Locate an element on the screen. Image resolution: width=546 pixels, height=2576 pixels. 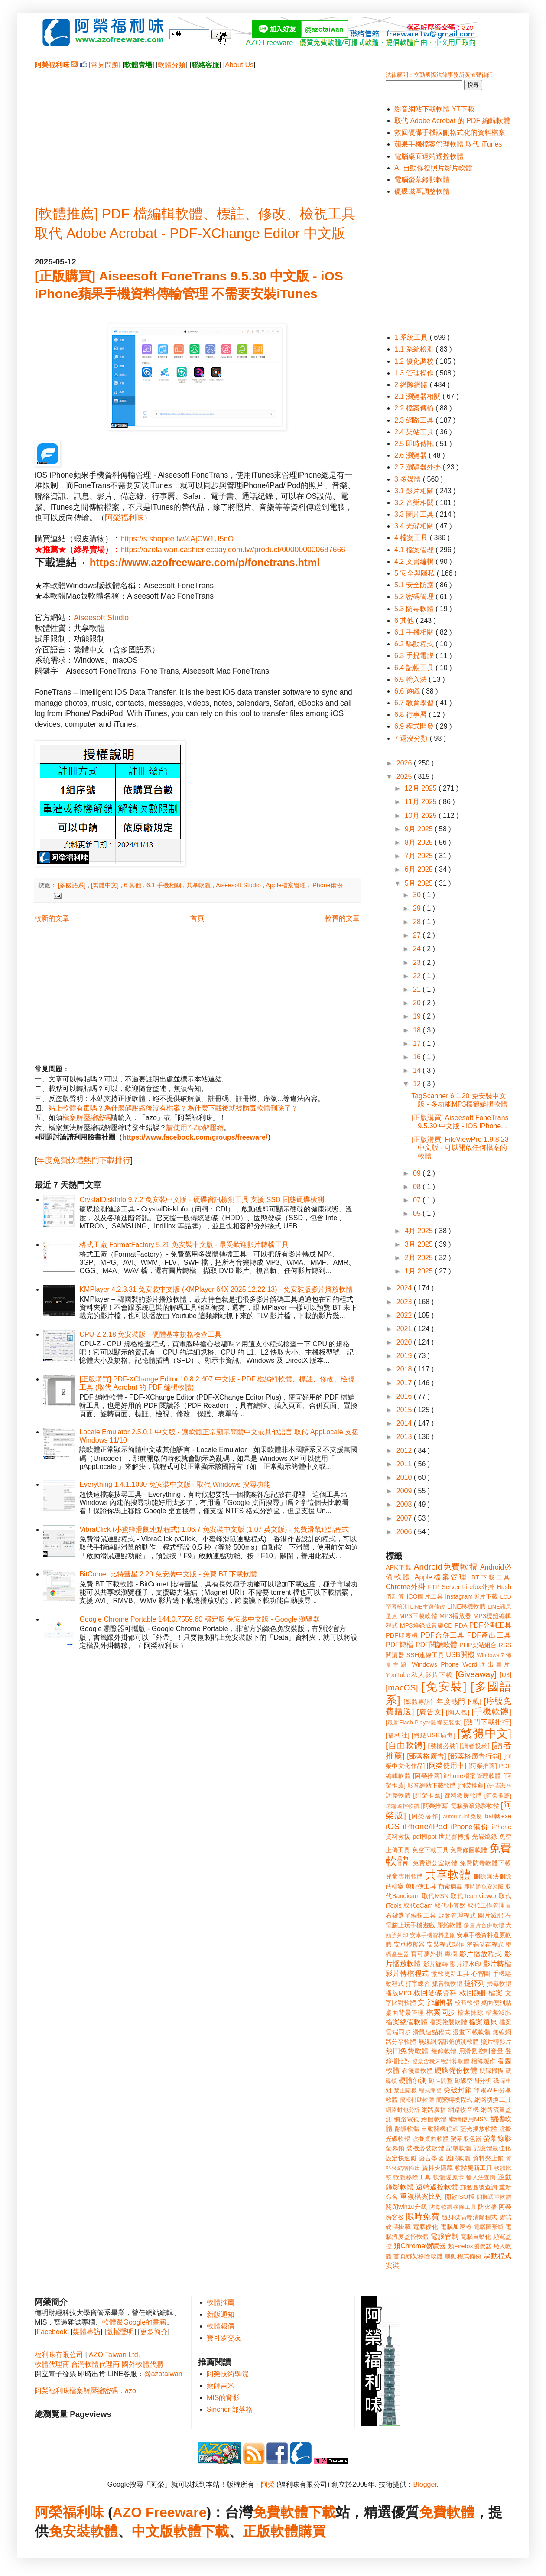
購買 is located at coordinates (312, 2531).